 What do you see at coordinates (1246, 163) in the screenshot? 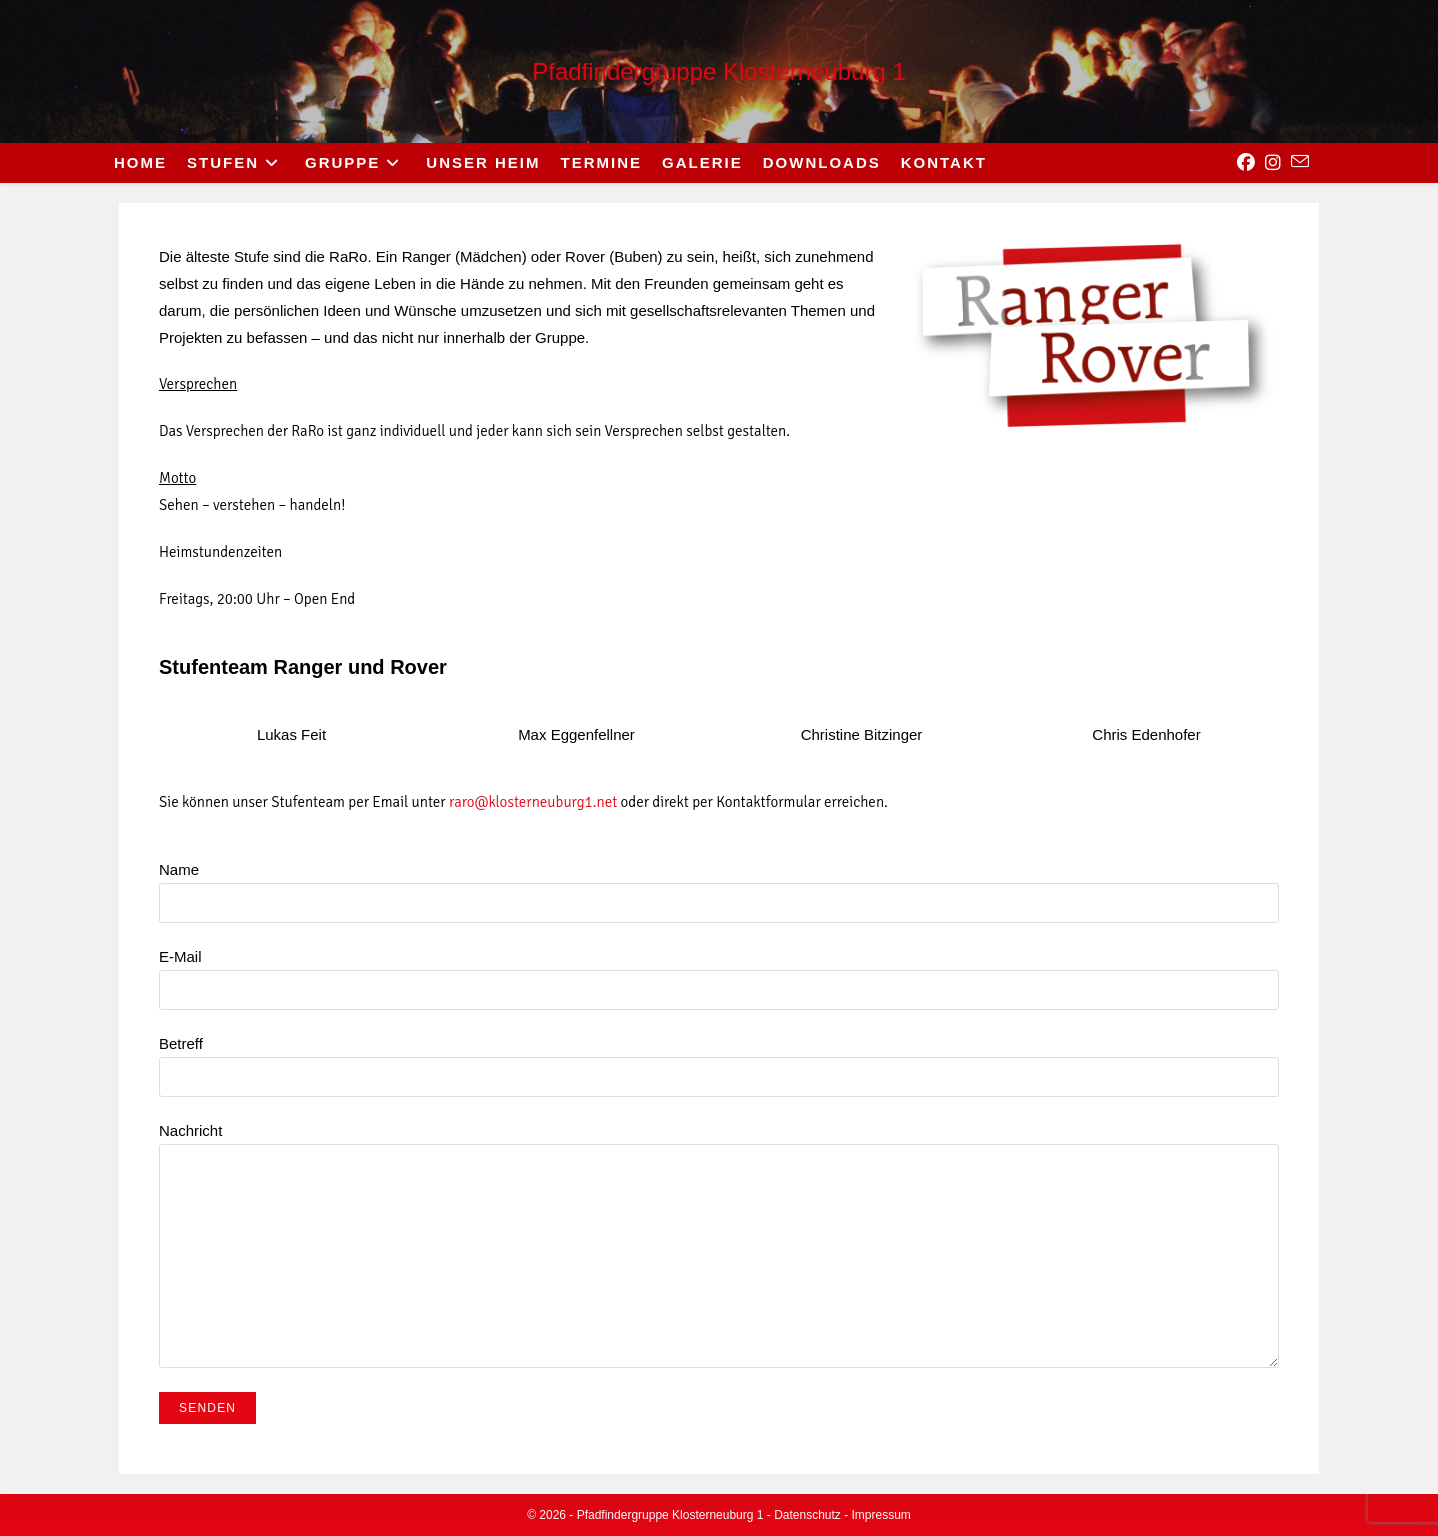
I see `[Facebook (opens in a new tab)]` at bounding box center [1246, 163].